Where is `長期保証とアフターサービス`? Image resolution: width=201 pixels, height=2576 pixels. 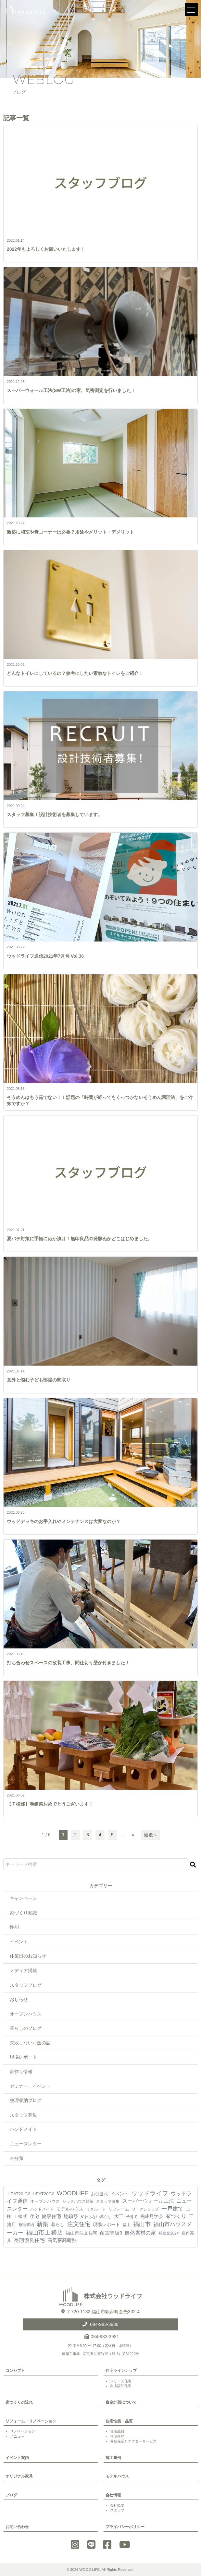
長期保証とアフターサービス is located at coordinates (133, 2441).